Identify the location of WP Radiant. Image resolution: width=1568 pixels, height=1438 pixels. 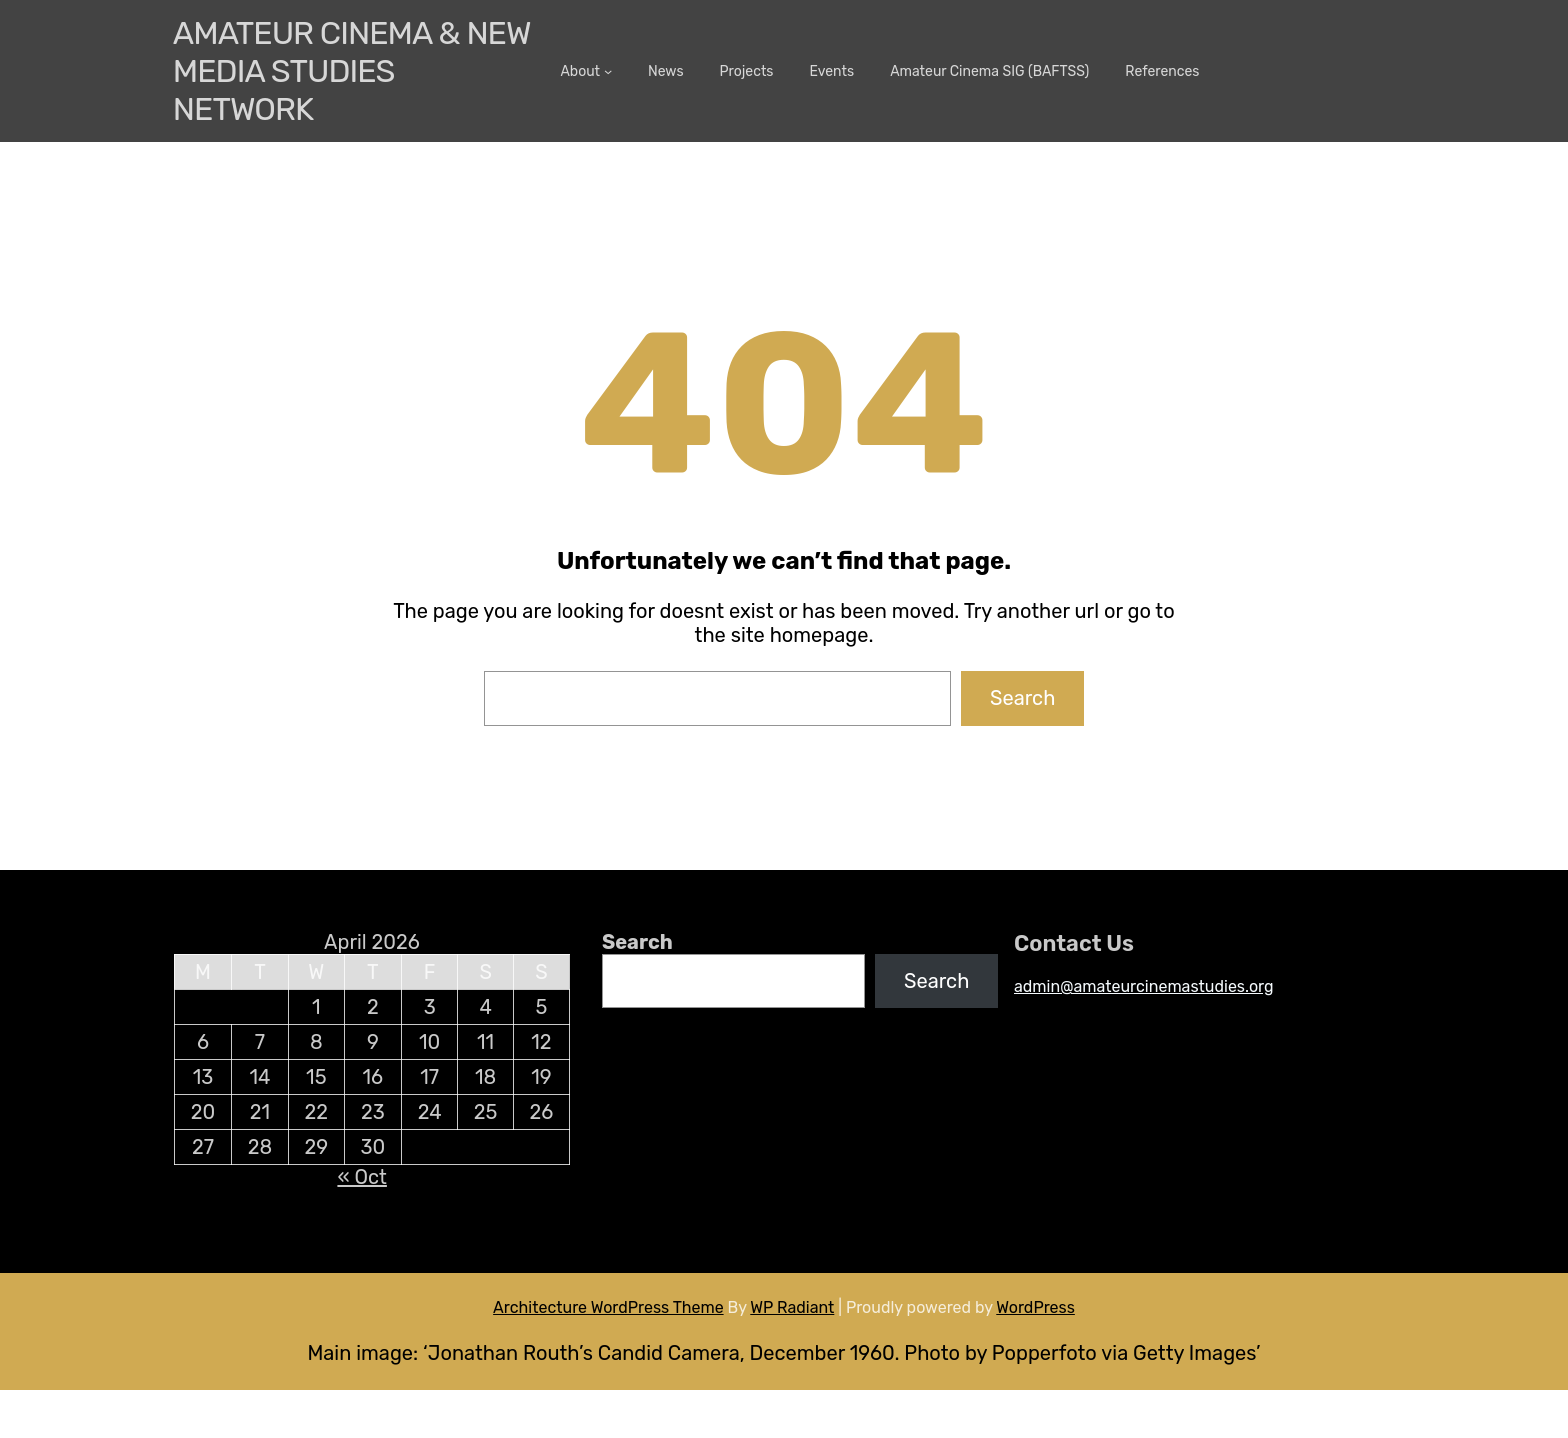
(792, 1307).